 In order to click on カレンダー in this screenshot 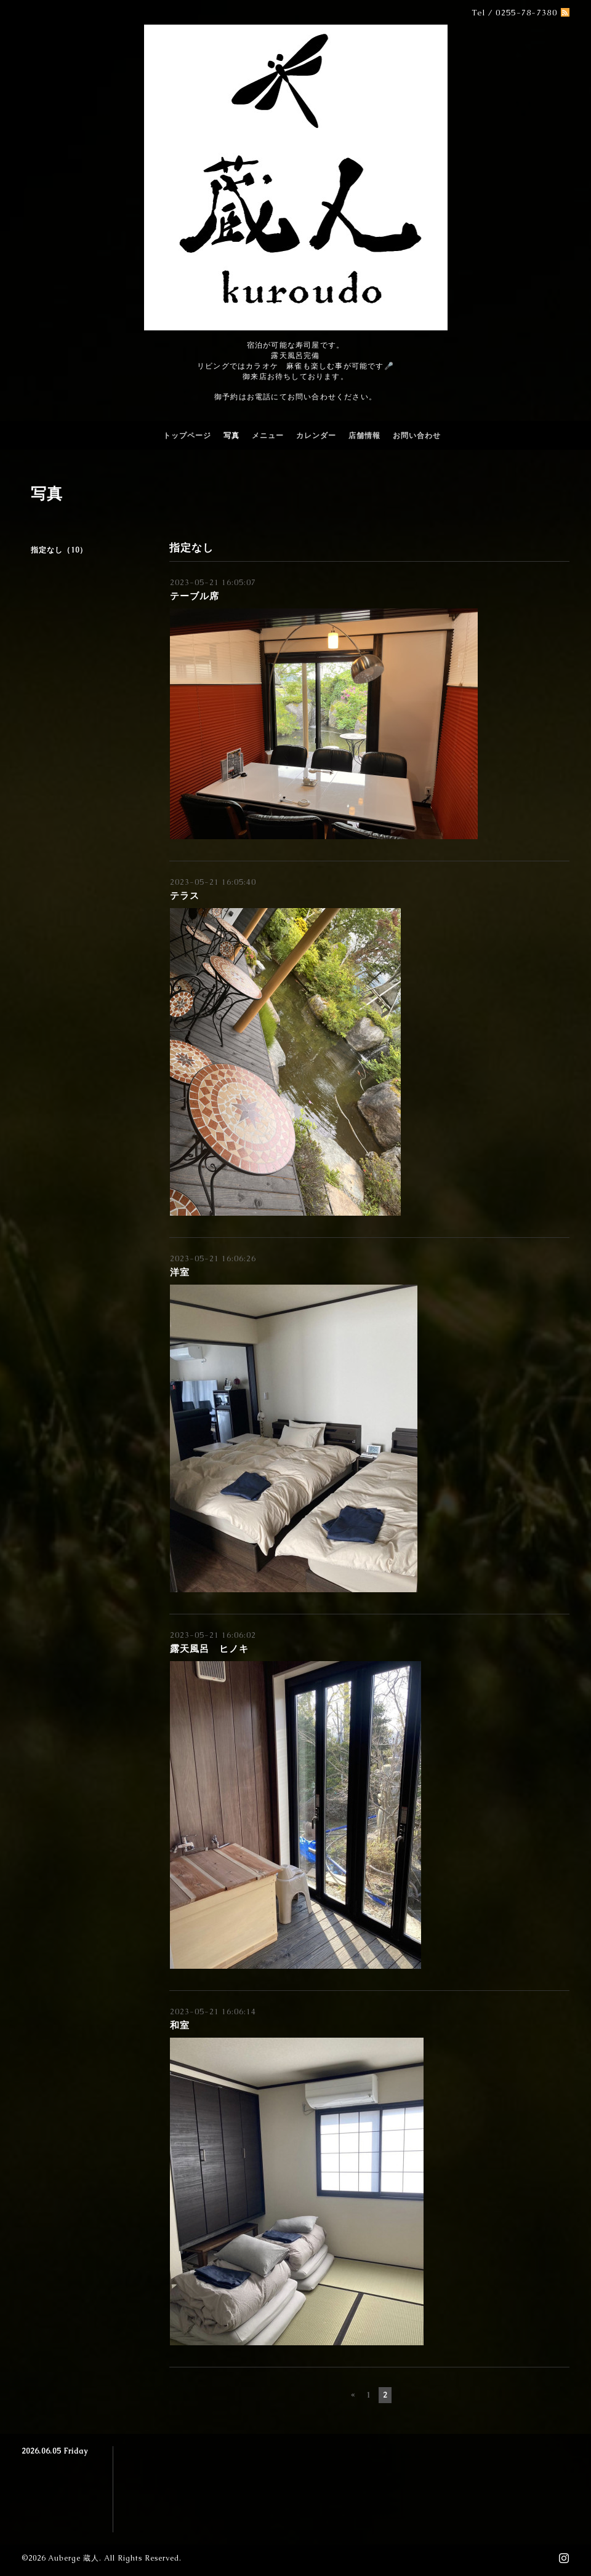, I will do `click(316, 436)`.